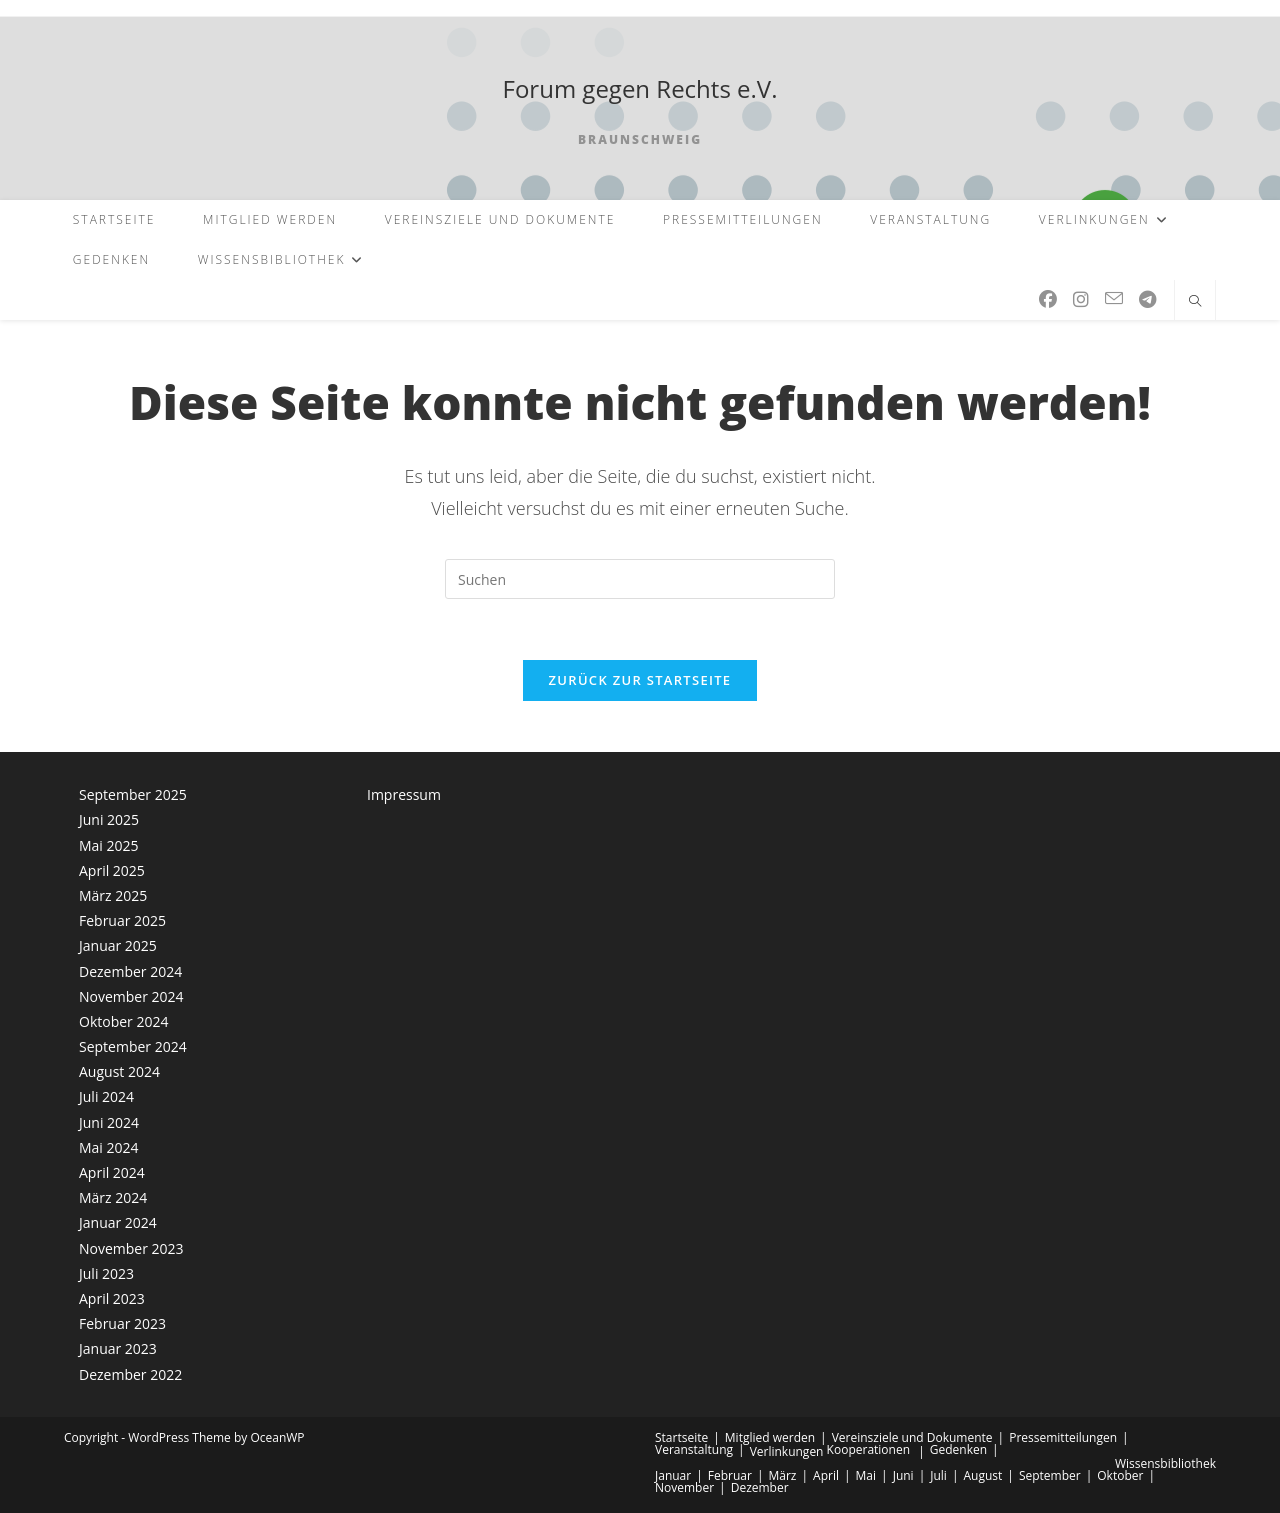  What do you see at coordinates (131, 996) in the screenshot?
I see `November 2024` at bounding box center [131, 996].